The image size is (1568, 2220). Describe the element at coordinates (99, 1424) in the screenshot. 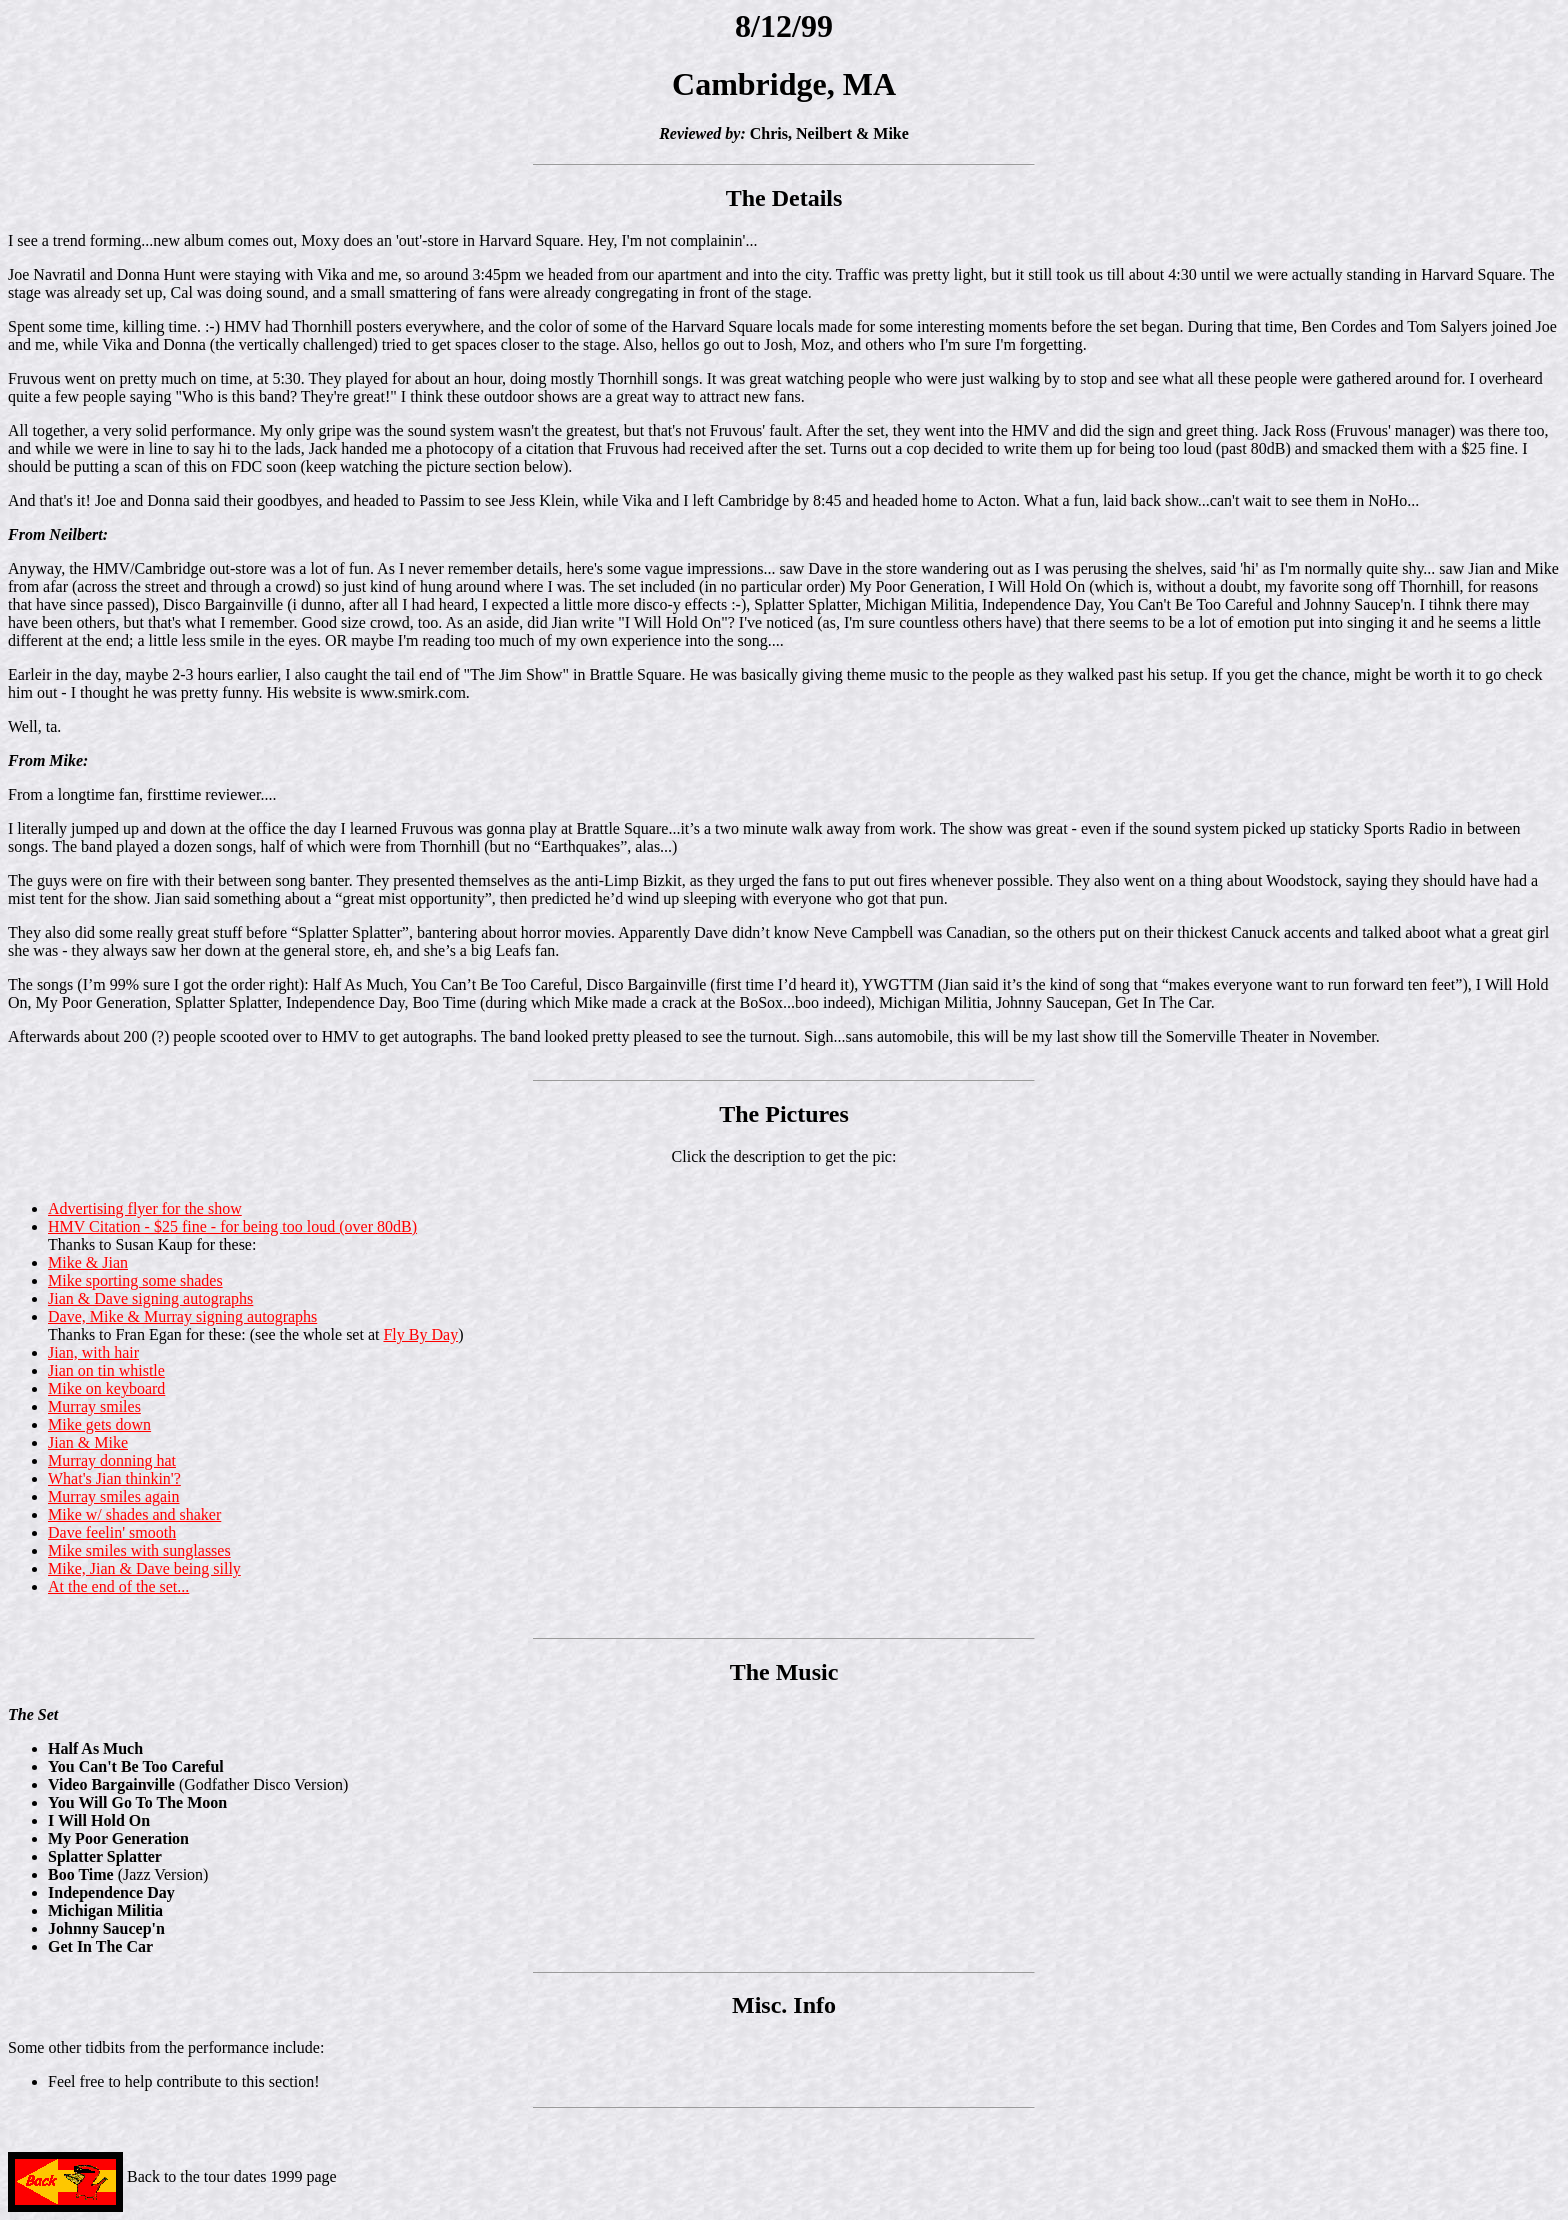

I see `Mike gets down` at that location.